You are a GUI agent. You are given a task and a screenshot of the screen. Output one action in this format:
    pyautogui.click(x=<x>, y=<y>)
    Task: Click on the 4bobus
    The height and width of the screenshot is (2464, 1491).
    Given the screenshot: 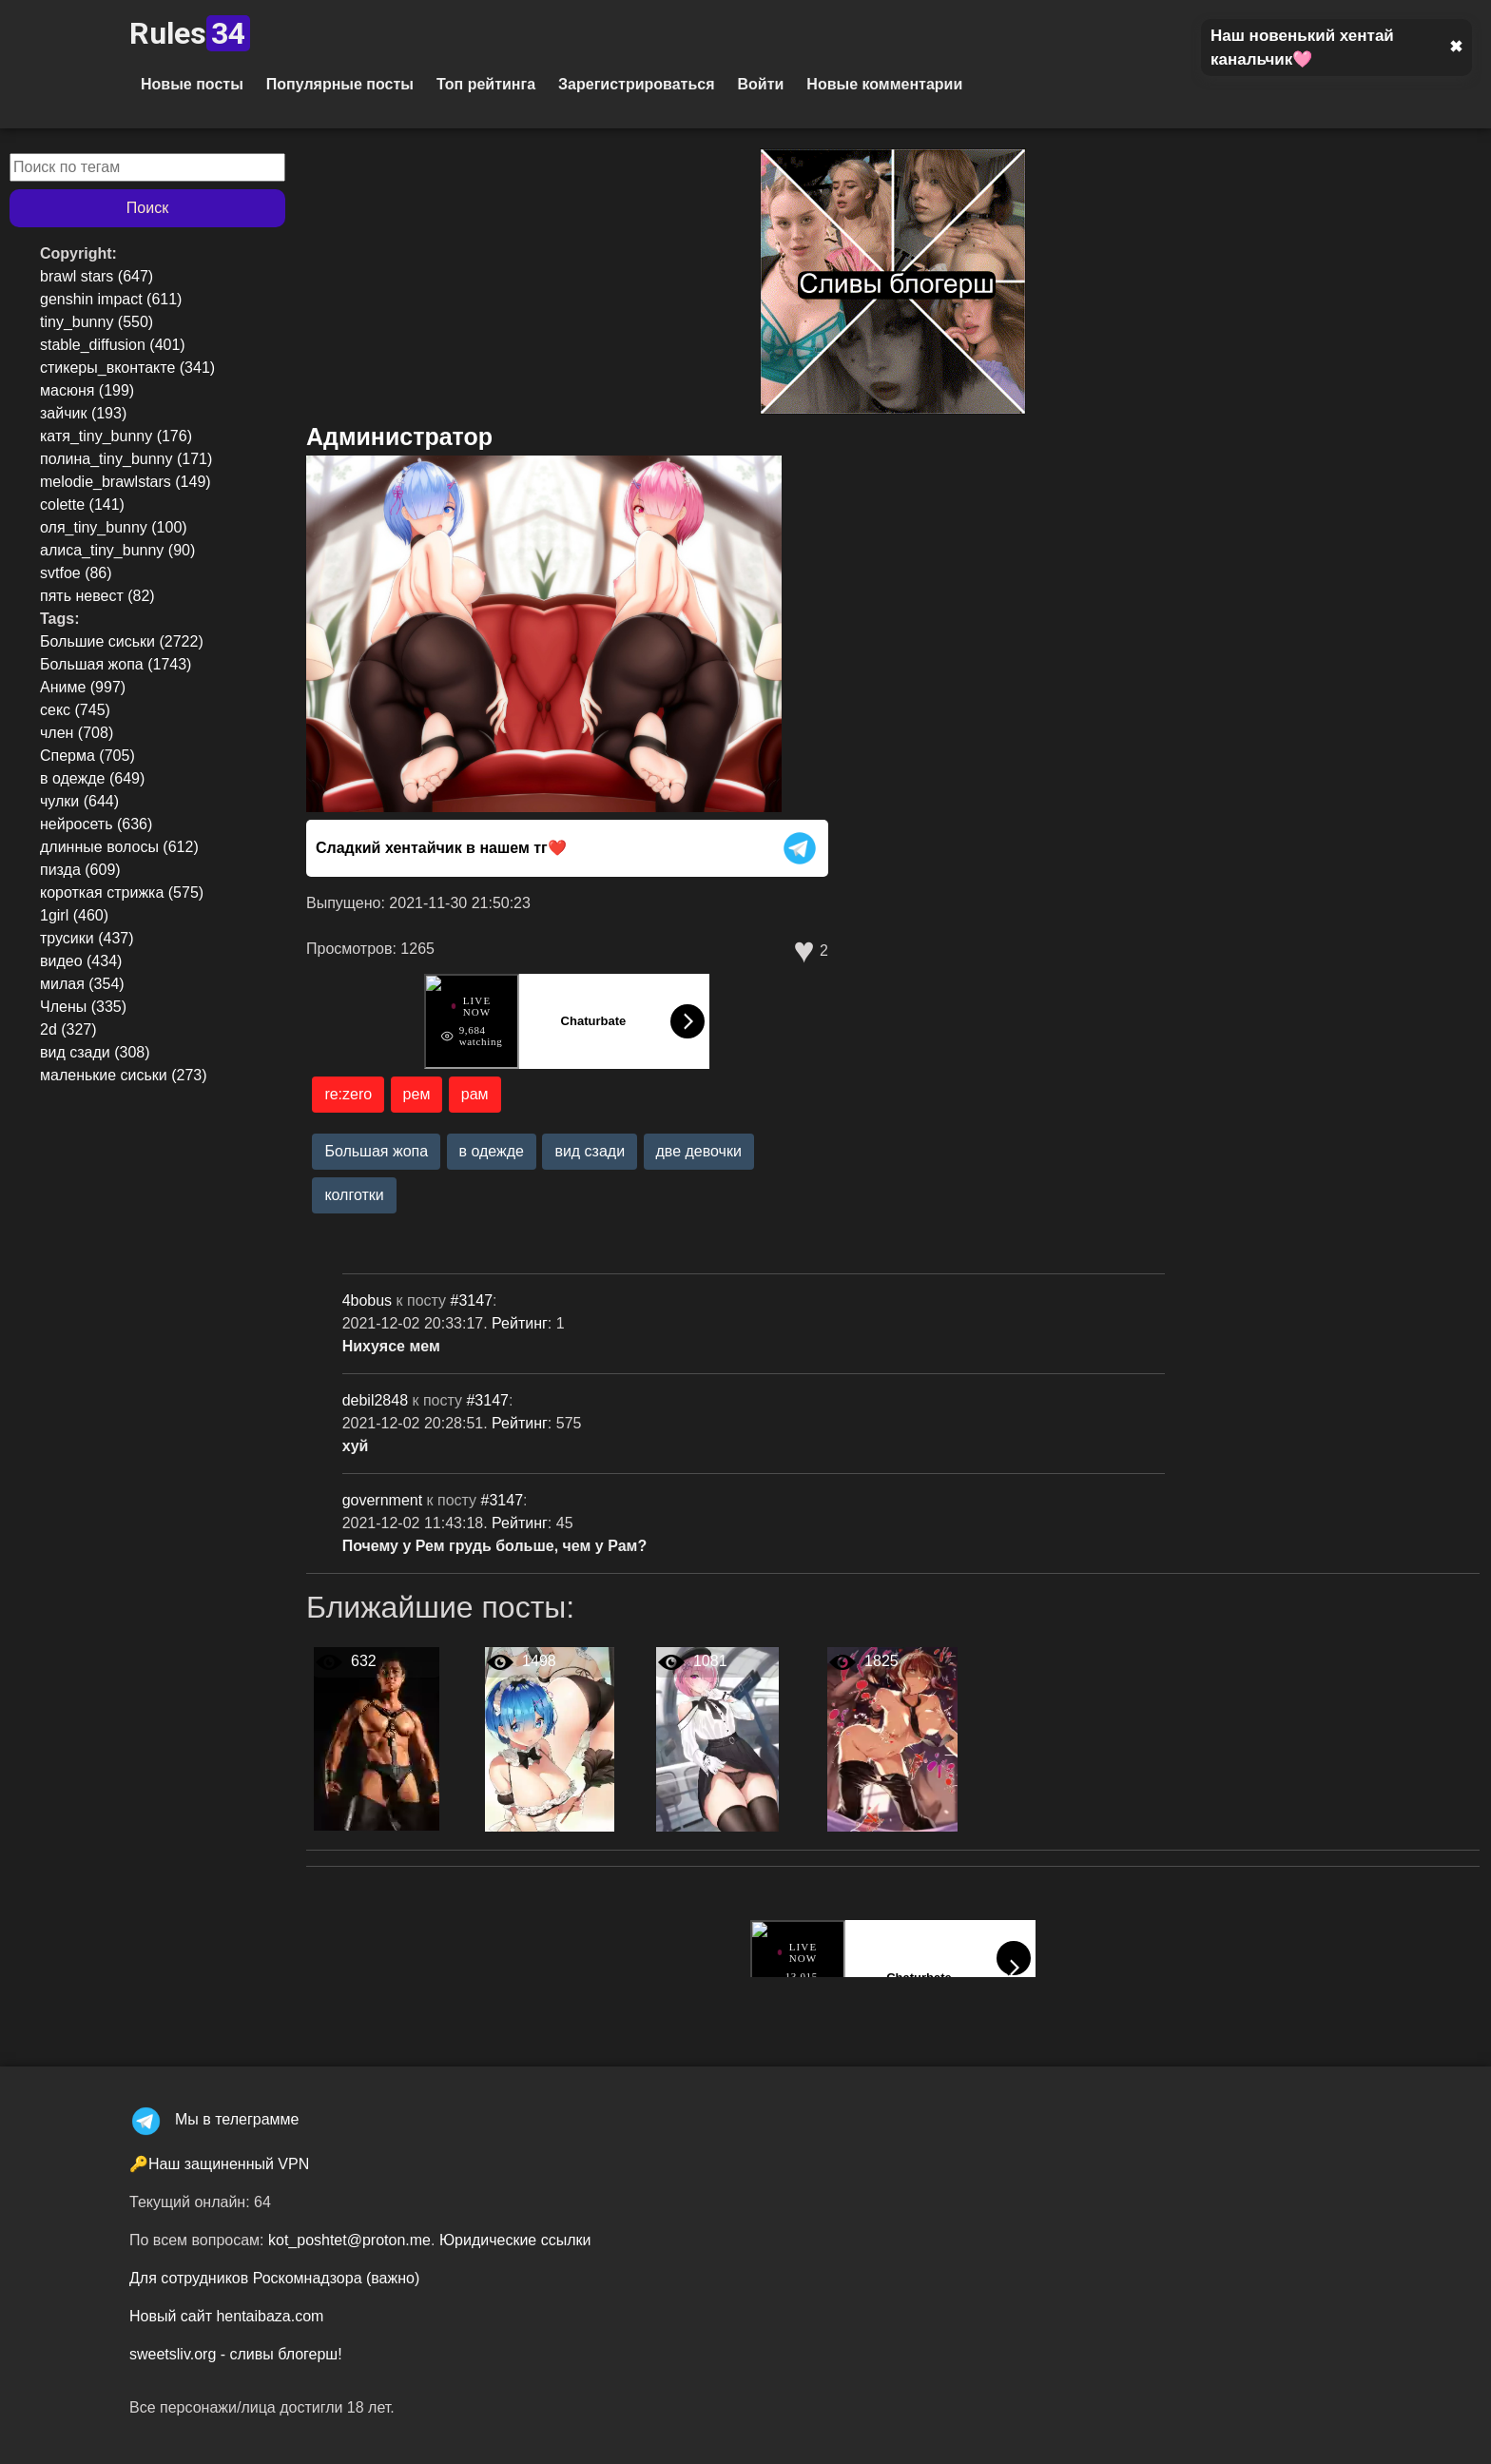 What is the action you would take?
    pyautogui.click(x=369, y=1300)
    